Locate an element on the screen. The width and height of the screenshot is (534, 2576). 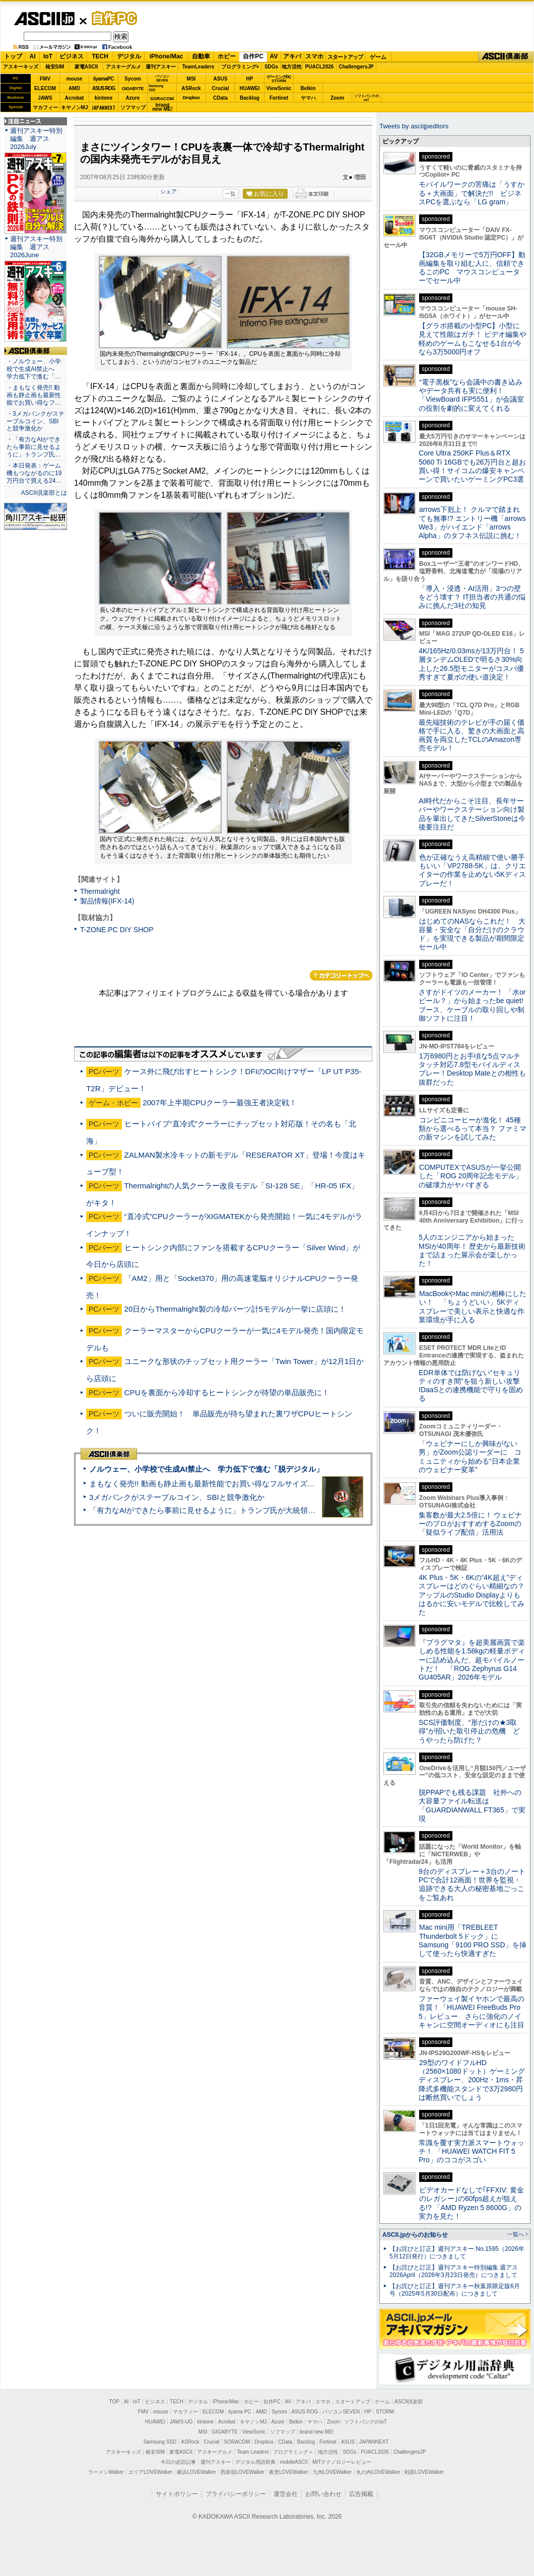
まもなく発売!! 動画も静止画も最新性能でお買い得なフルサイズカメラ「EOS R6 V」実写レビュー is located at coordinates (257, 1483).